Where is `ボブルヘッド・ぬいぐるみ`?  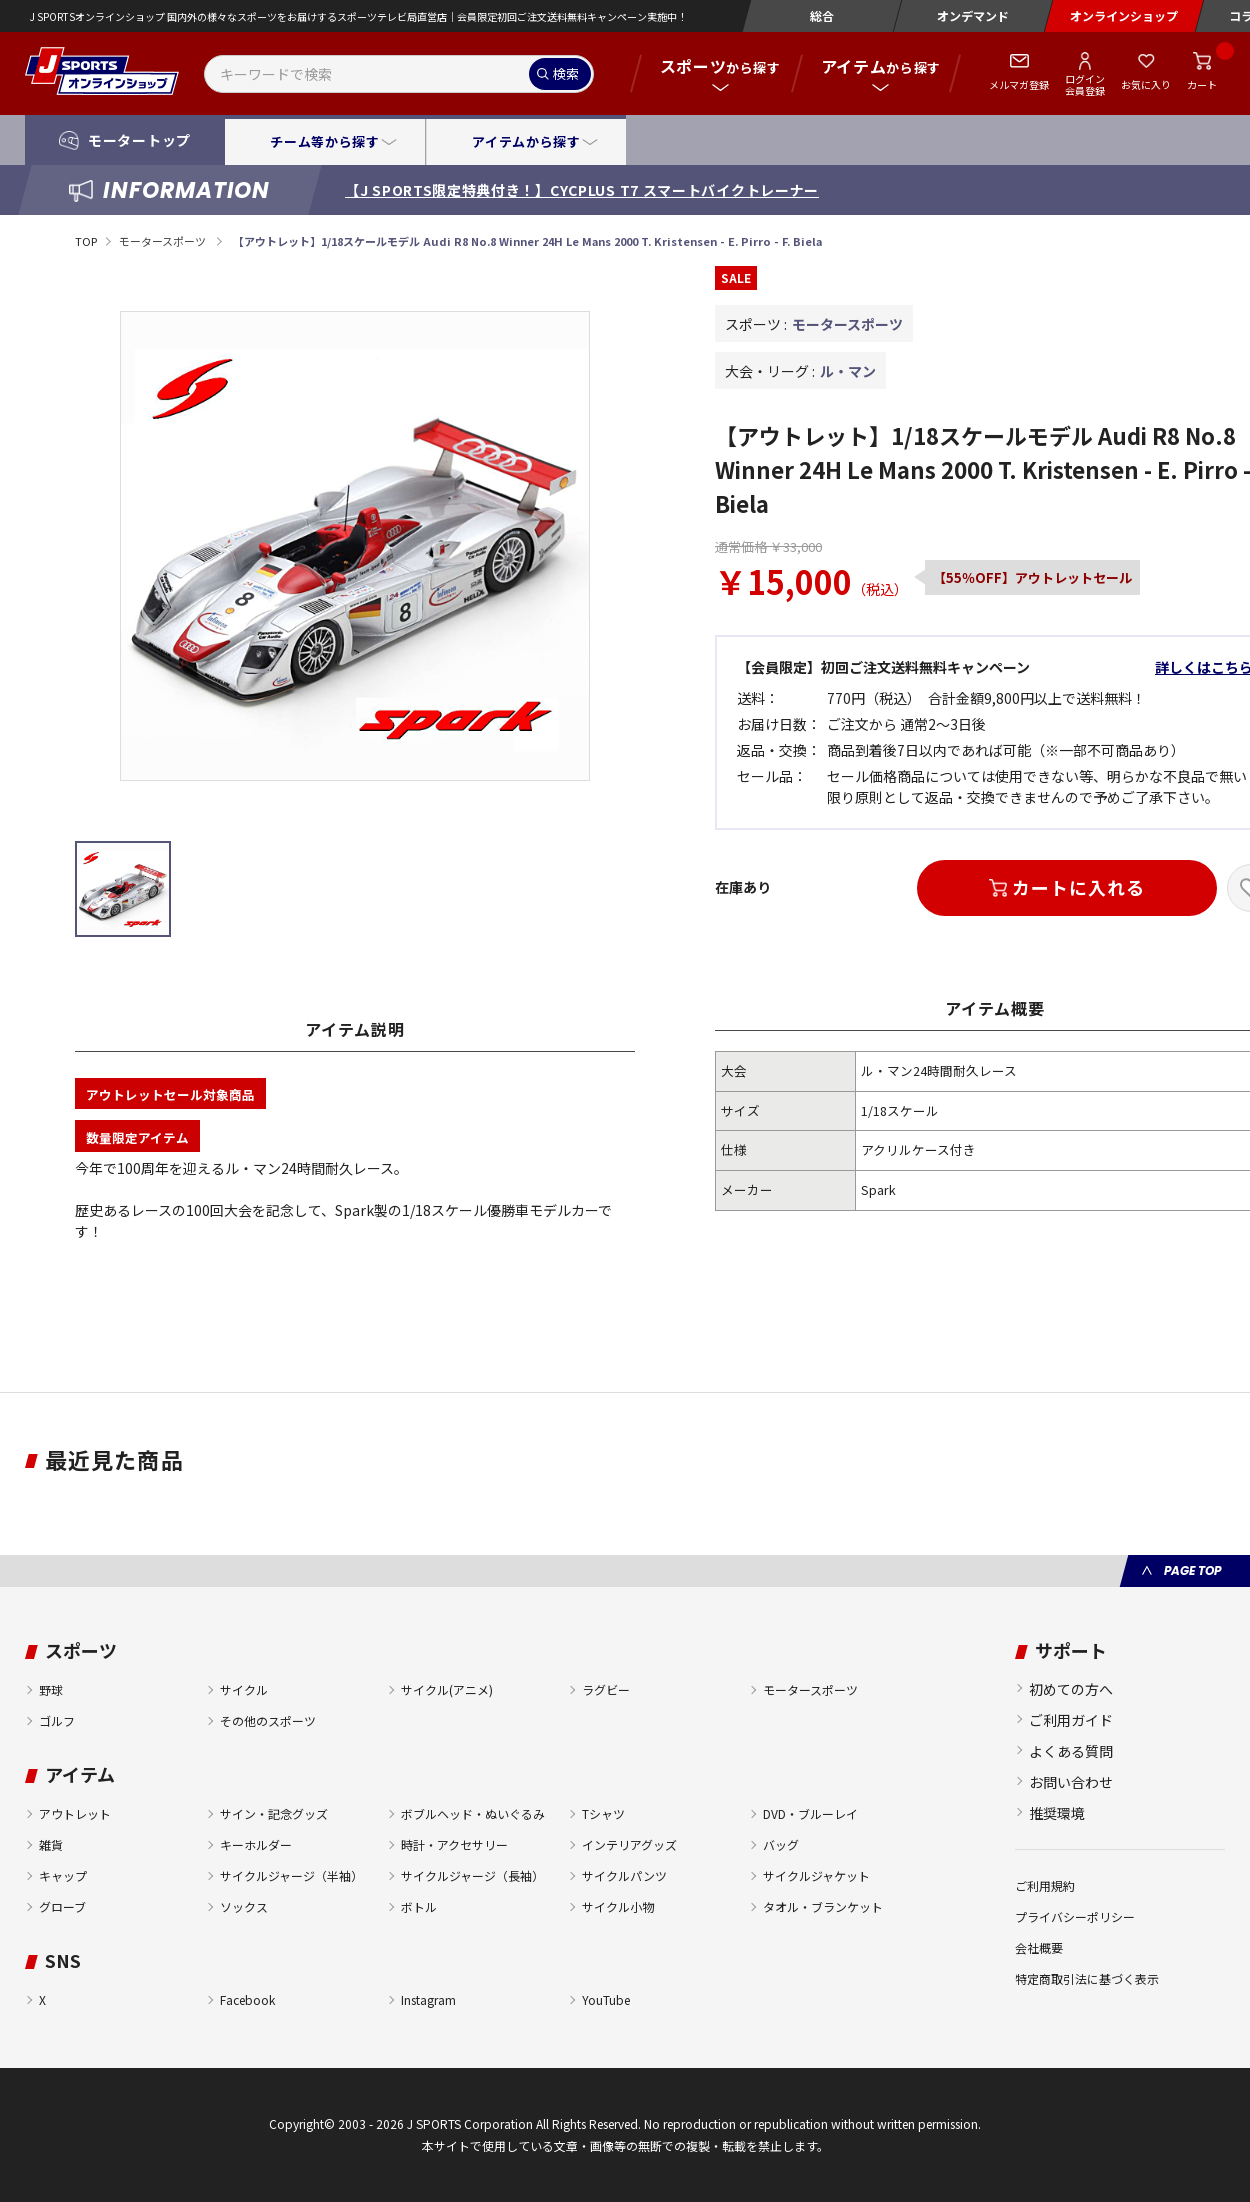 ボブルヘッド・ぬいぐるみ is located at coordinates (473, 1813).